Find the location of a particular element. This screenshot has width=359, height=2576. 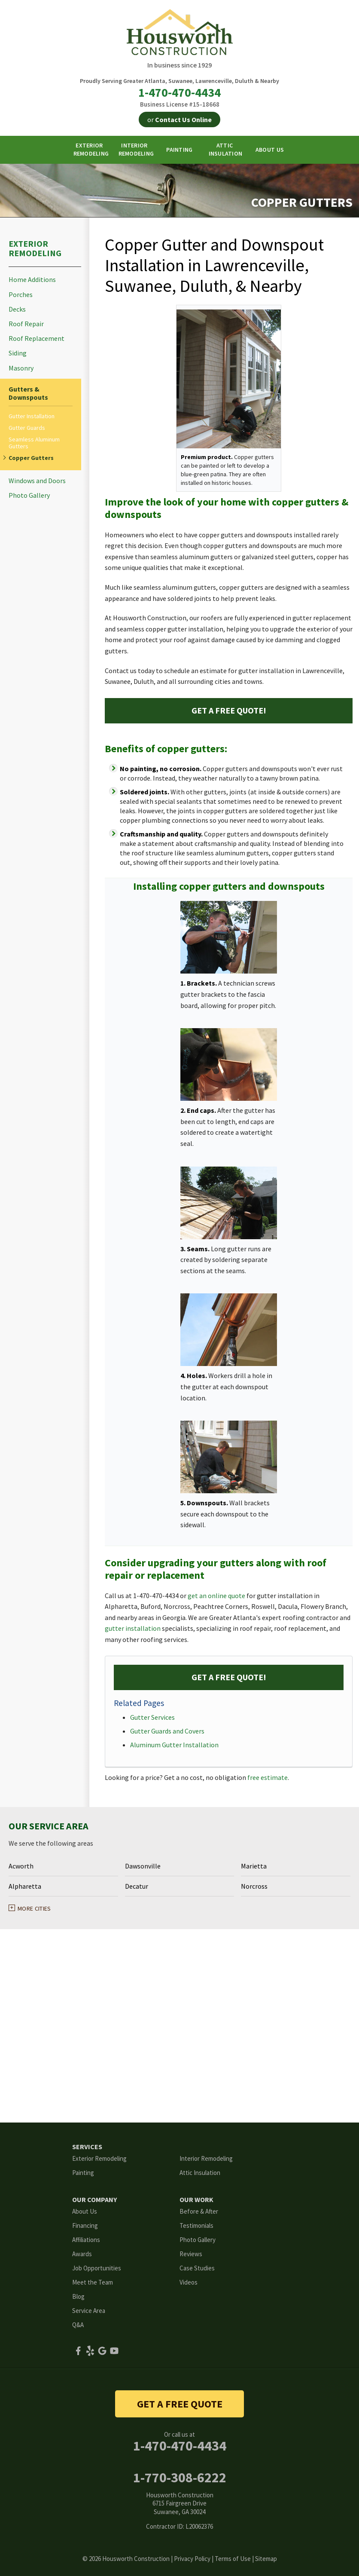

Interior Remodeling is located at coordinates (206, 2158).